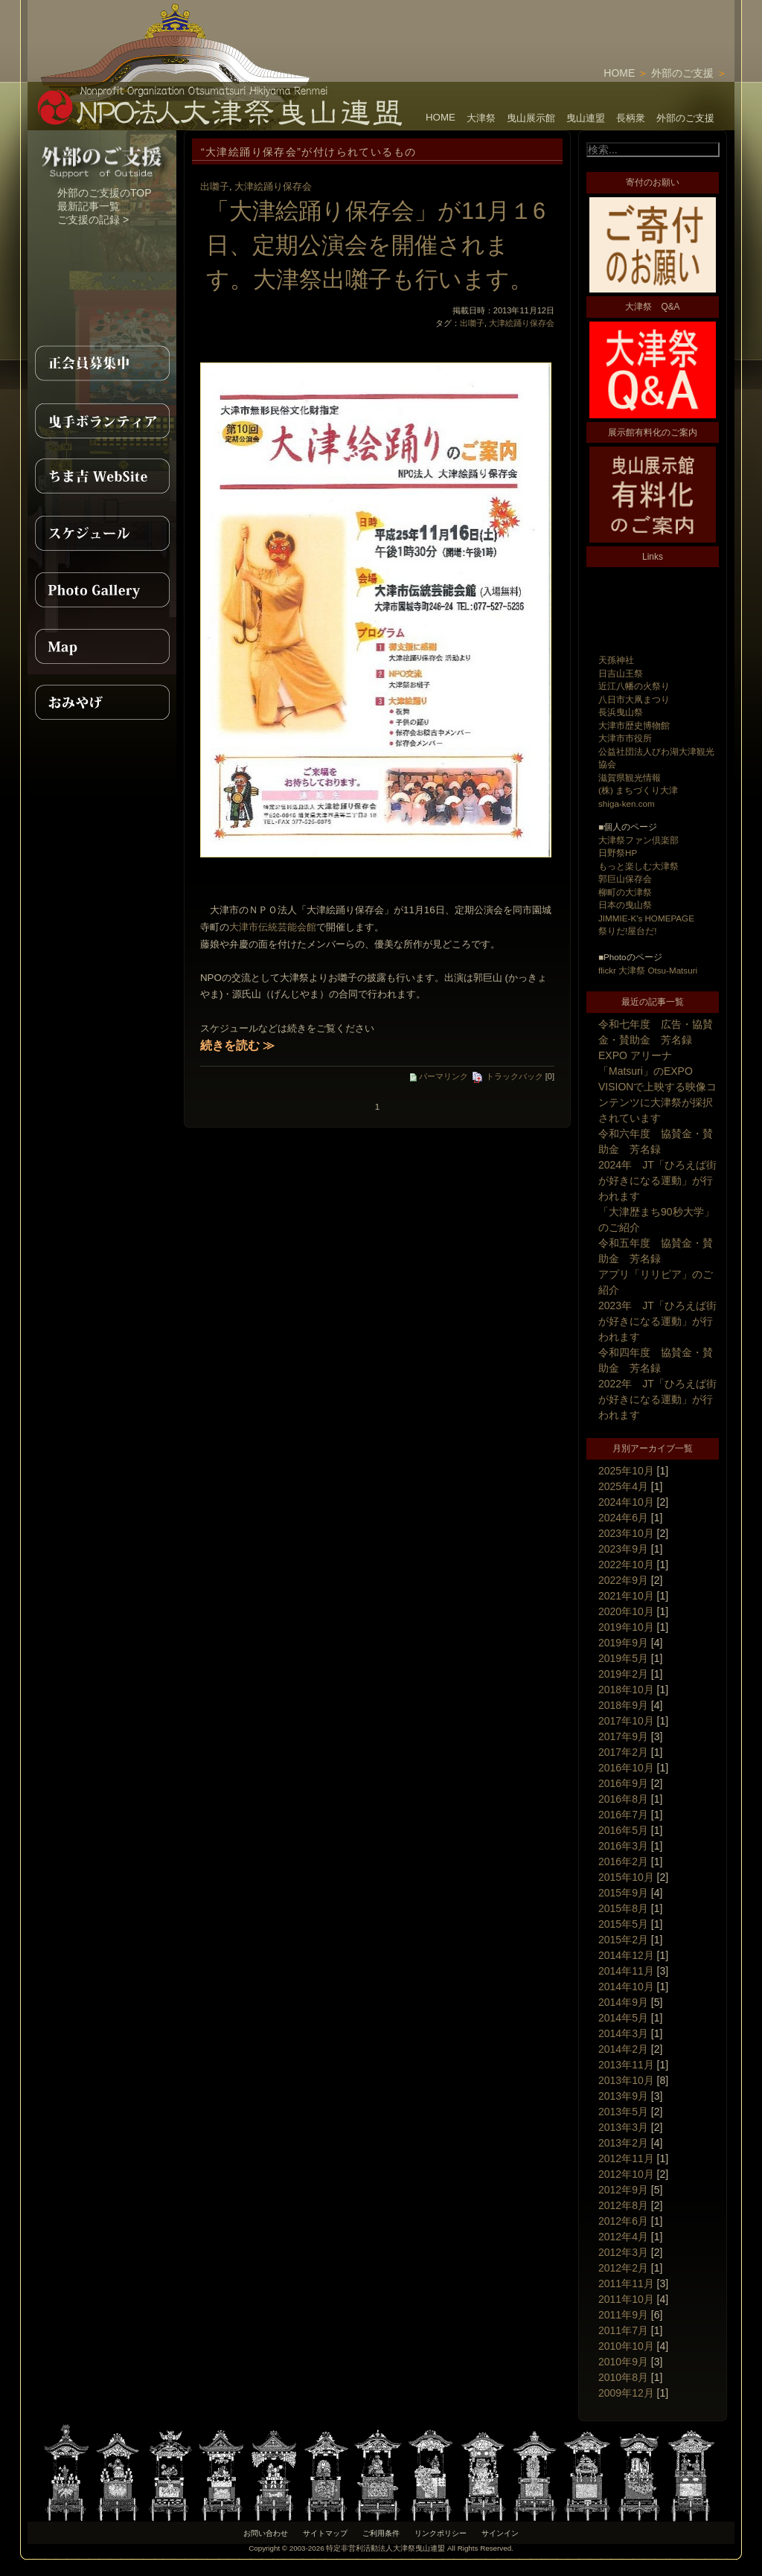 The image size is (762, 2576). What do you see at coordinates (682, 73) in the screenshot?
I see `外部のご支援` at bounding box center [682, 73].